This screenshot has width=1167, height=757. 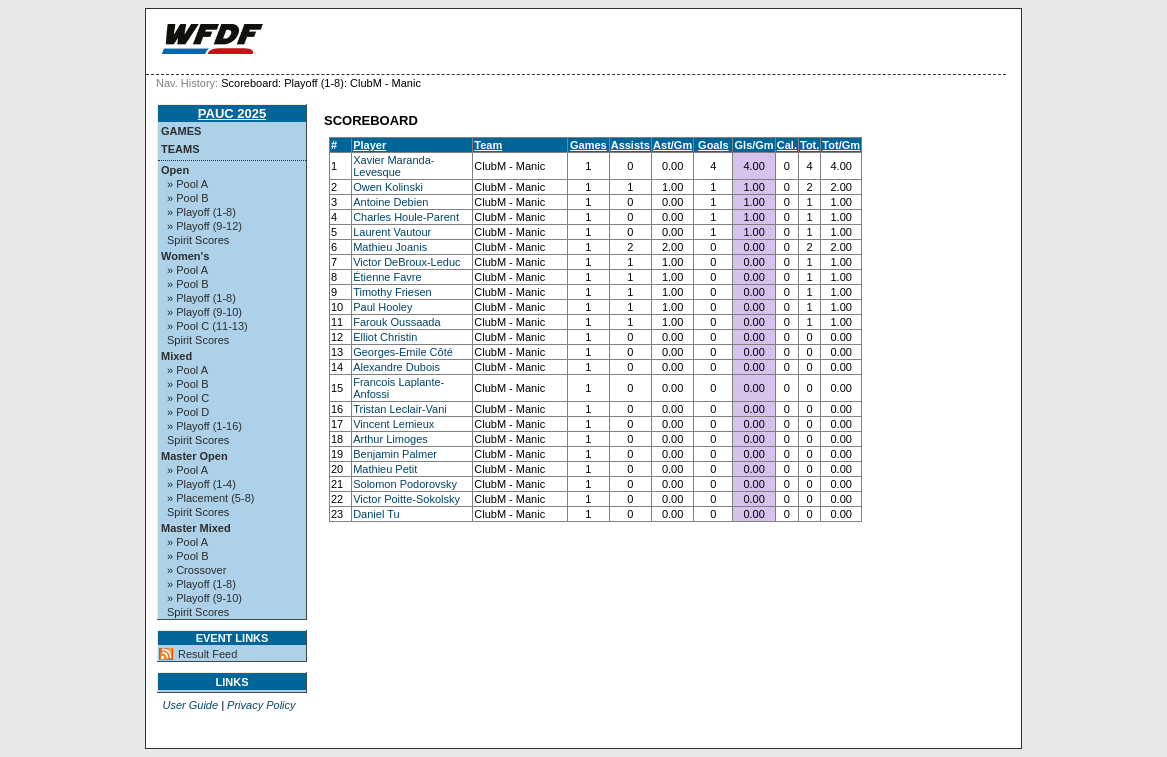 What do you see at coordinates (176, 356) in the screenshot?
I see `Mixed` at bounding box center [176, 356].